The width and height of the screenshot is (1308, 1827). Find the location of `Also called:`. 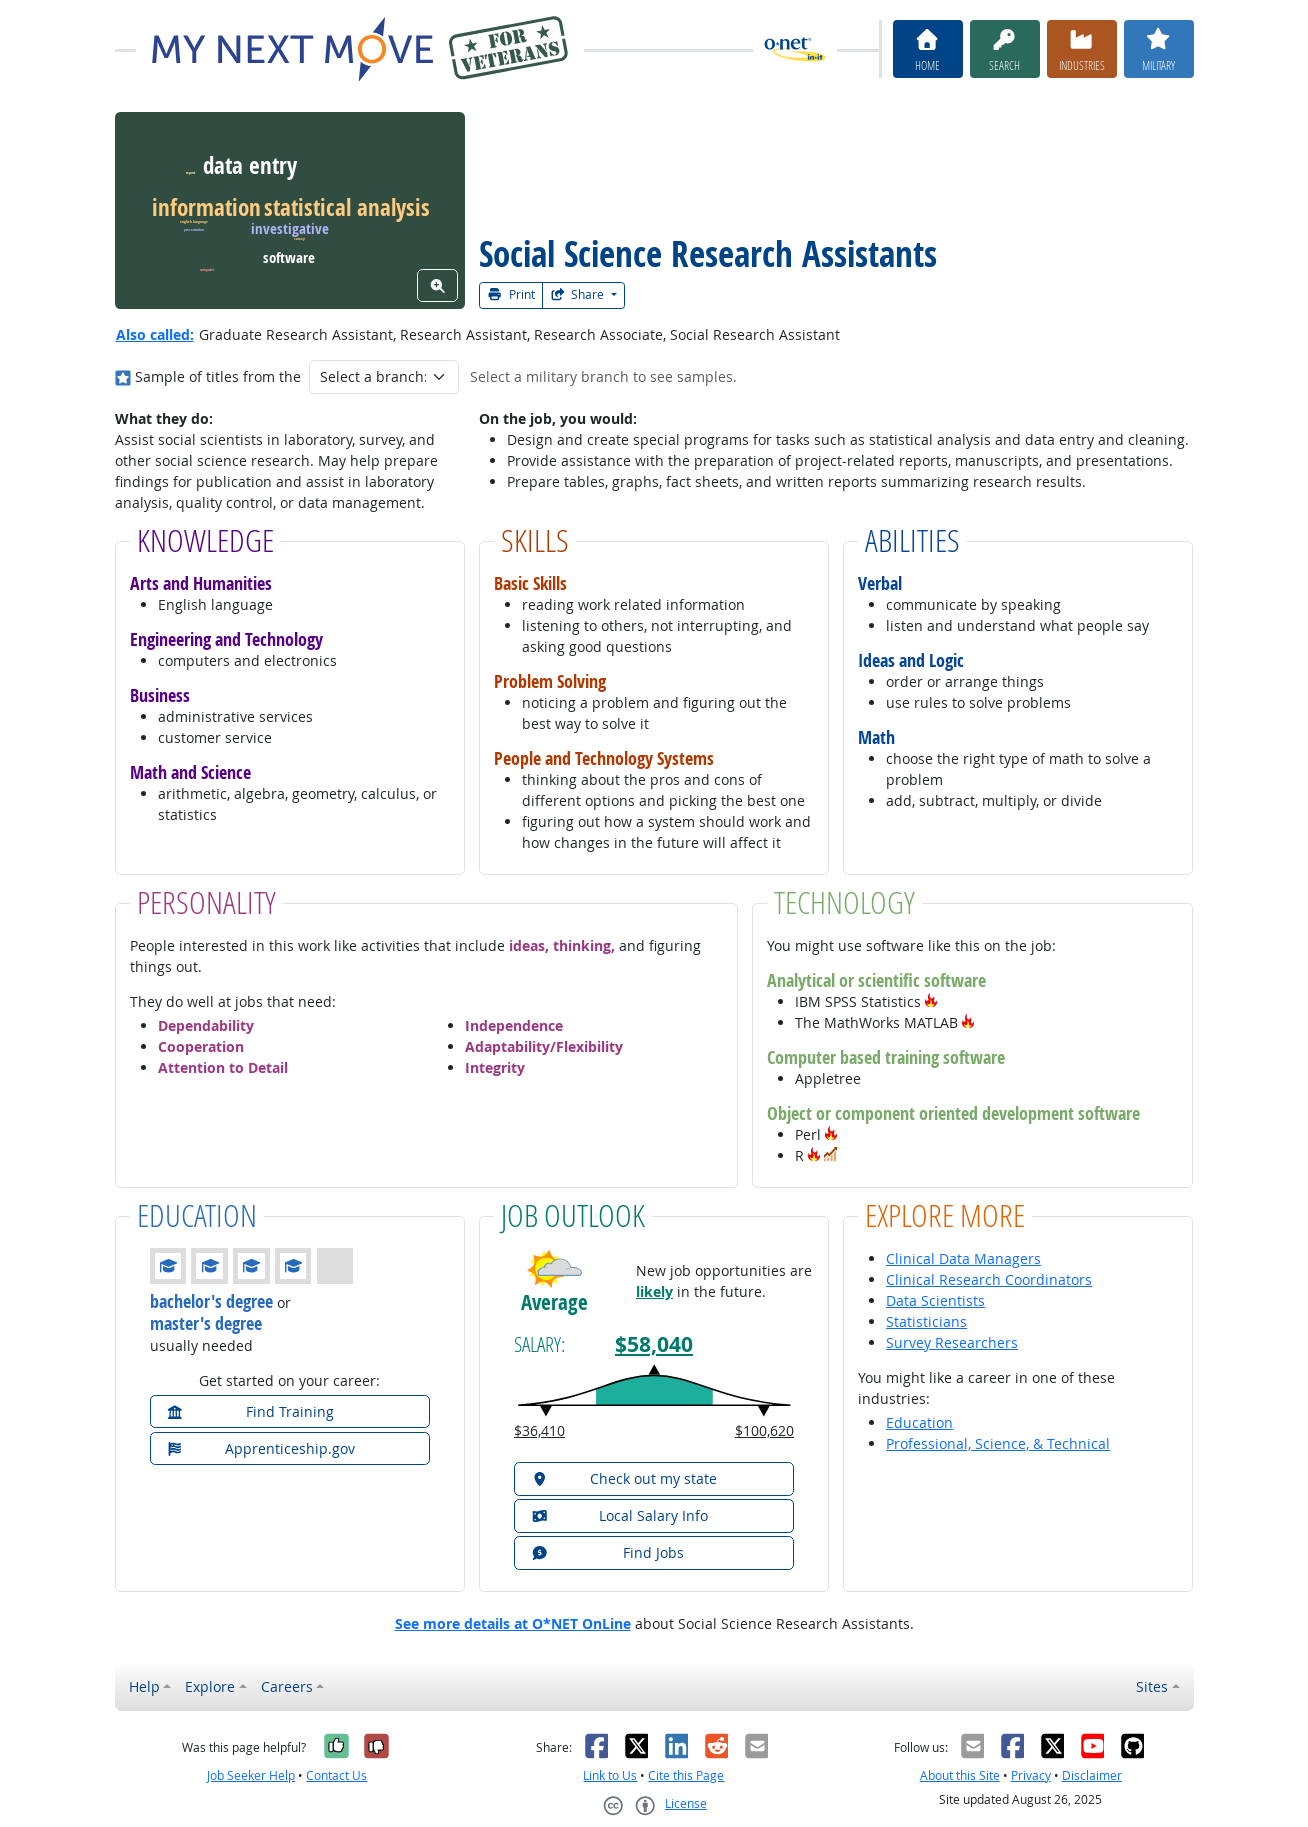

Also called: is located at coordinates (155, 334).